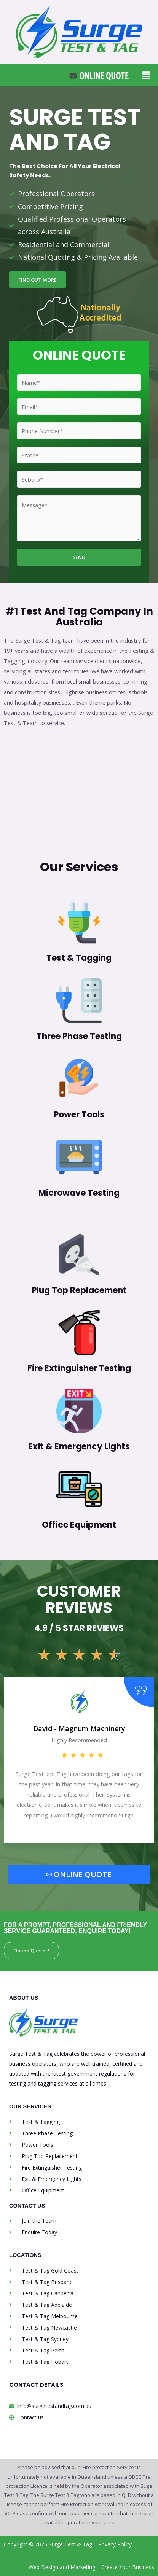 This screenshot has width=158, height=2576. Describe the element at coordinates (146, 75) in the screenshot. I see `[button]` at that location.